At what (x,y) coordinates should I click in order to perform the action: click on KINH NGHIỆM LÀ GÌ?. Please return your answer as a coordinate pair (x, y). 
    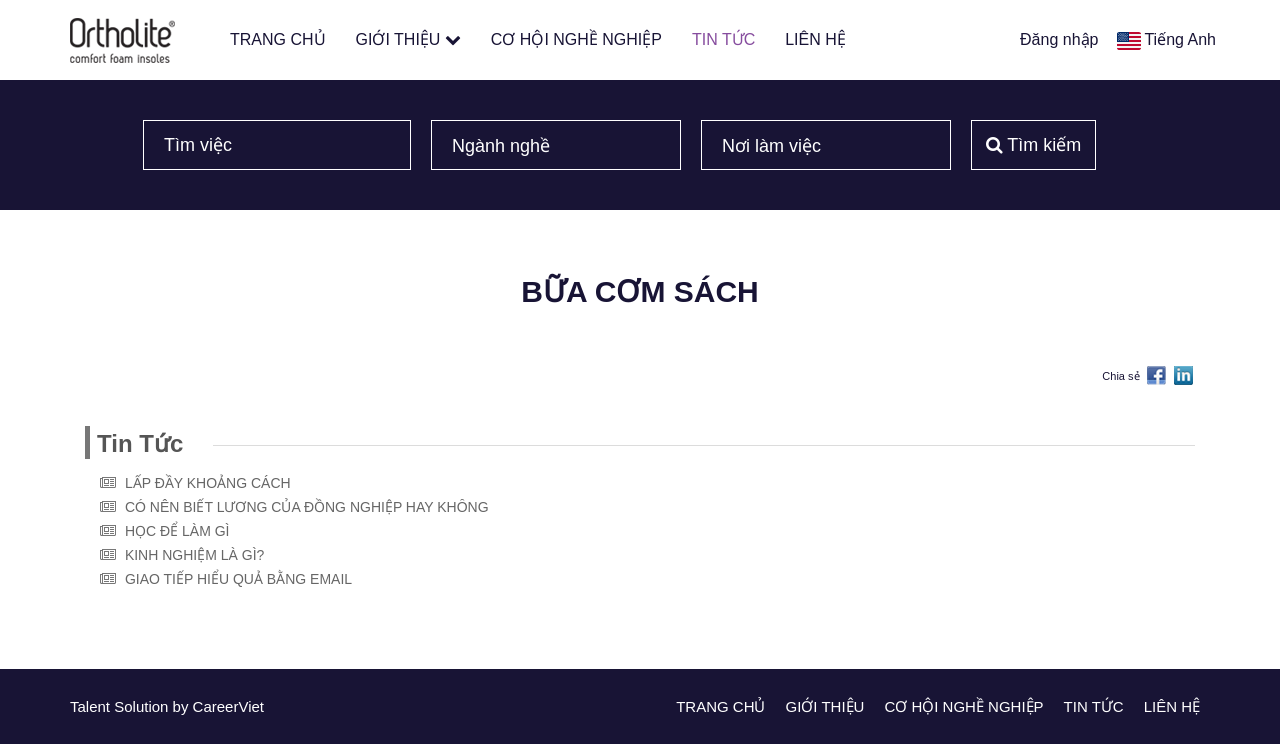
    Looking at the image, I should click on (194, 555).